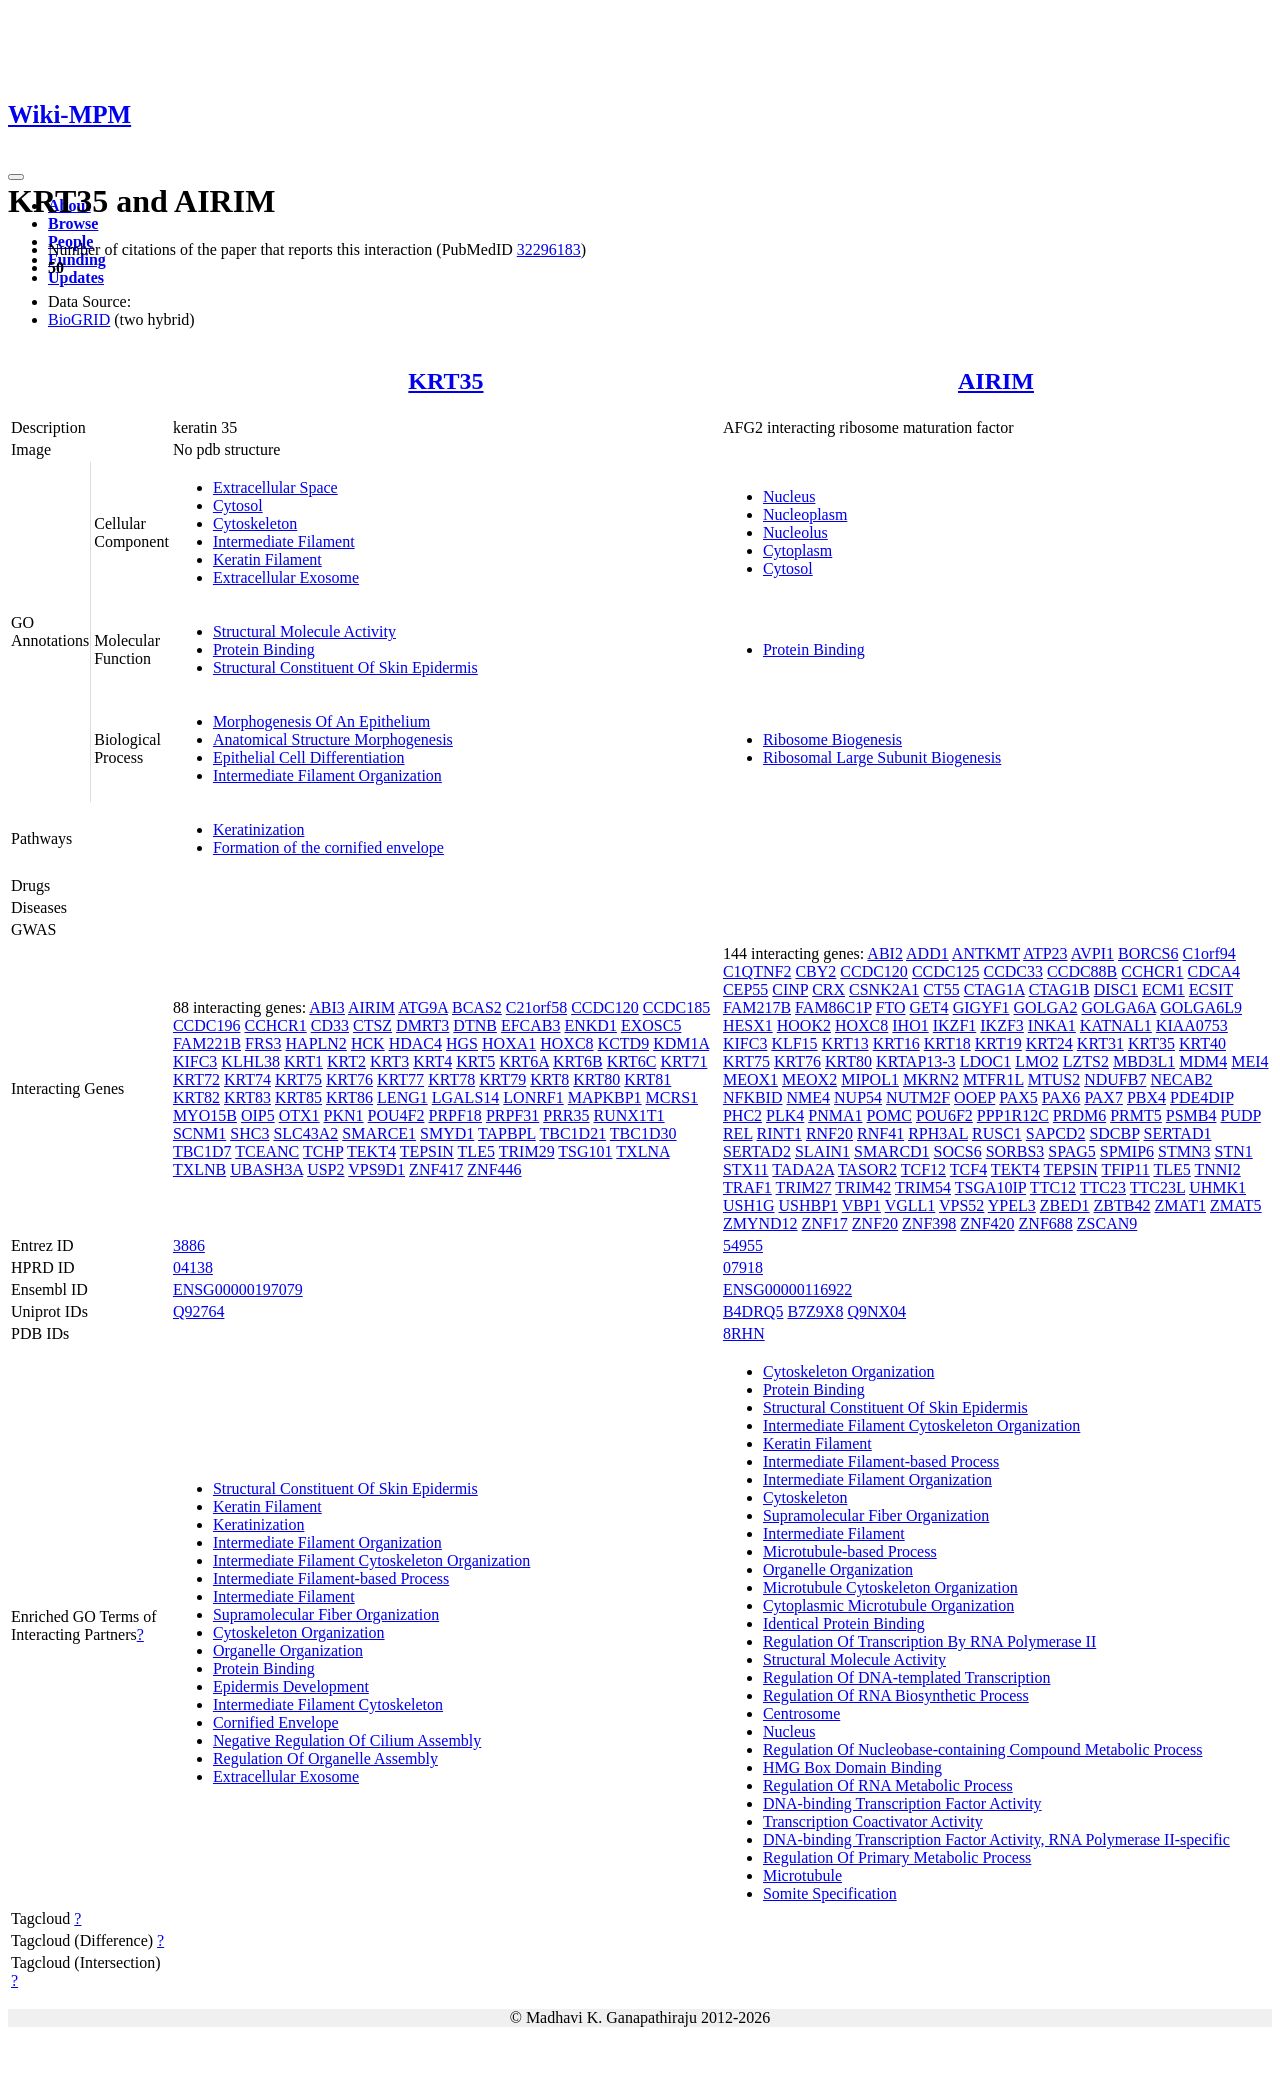 This screenshot has height=2091, width=1280. What do you see at coordinates (923, 1169) in the screenshot?
I see `TCF12` at bounding box center [923, 1169].